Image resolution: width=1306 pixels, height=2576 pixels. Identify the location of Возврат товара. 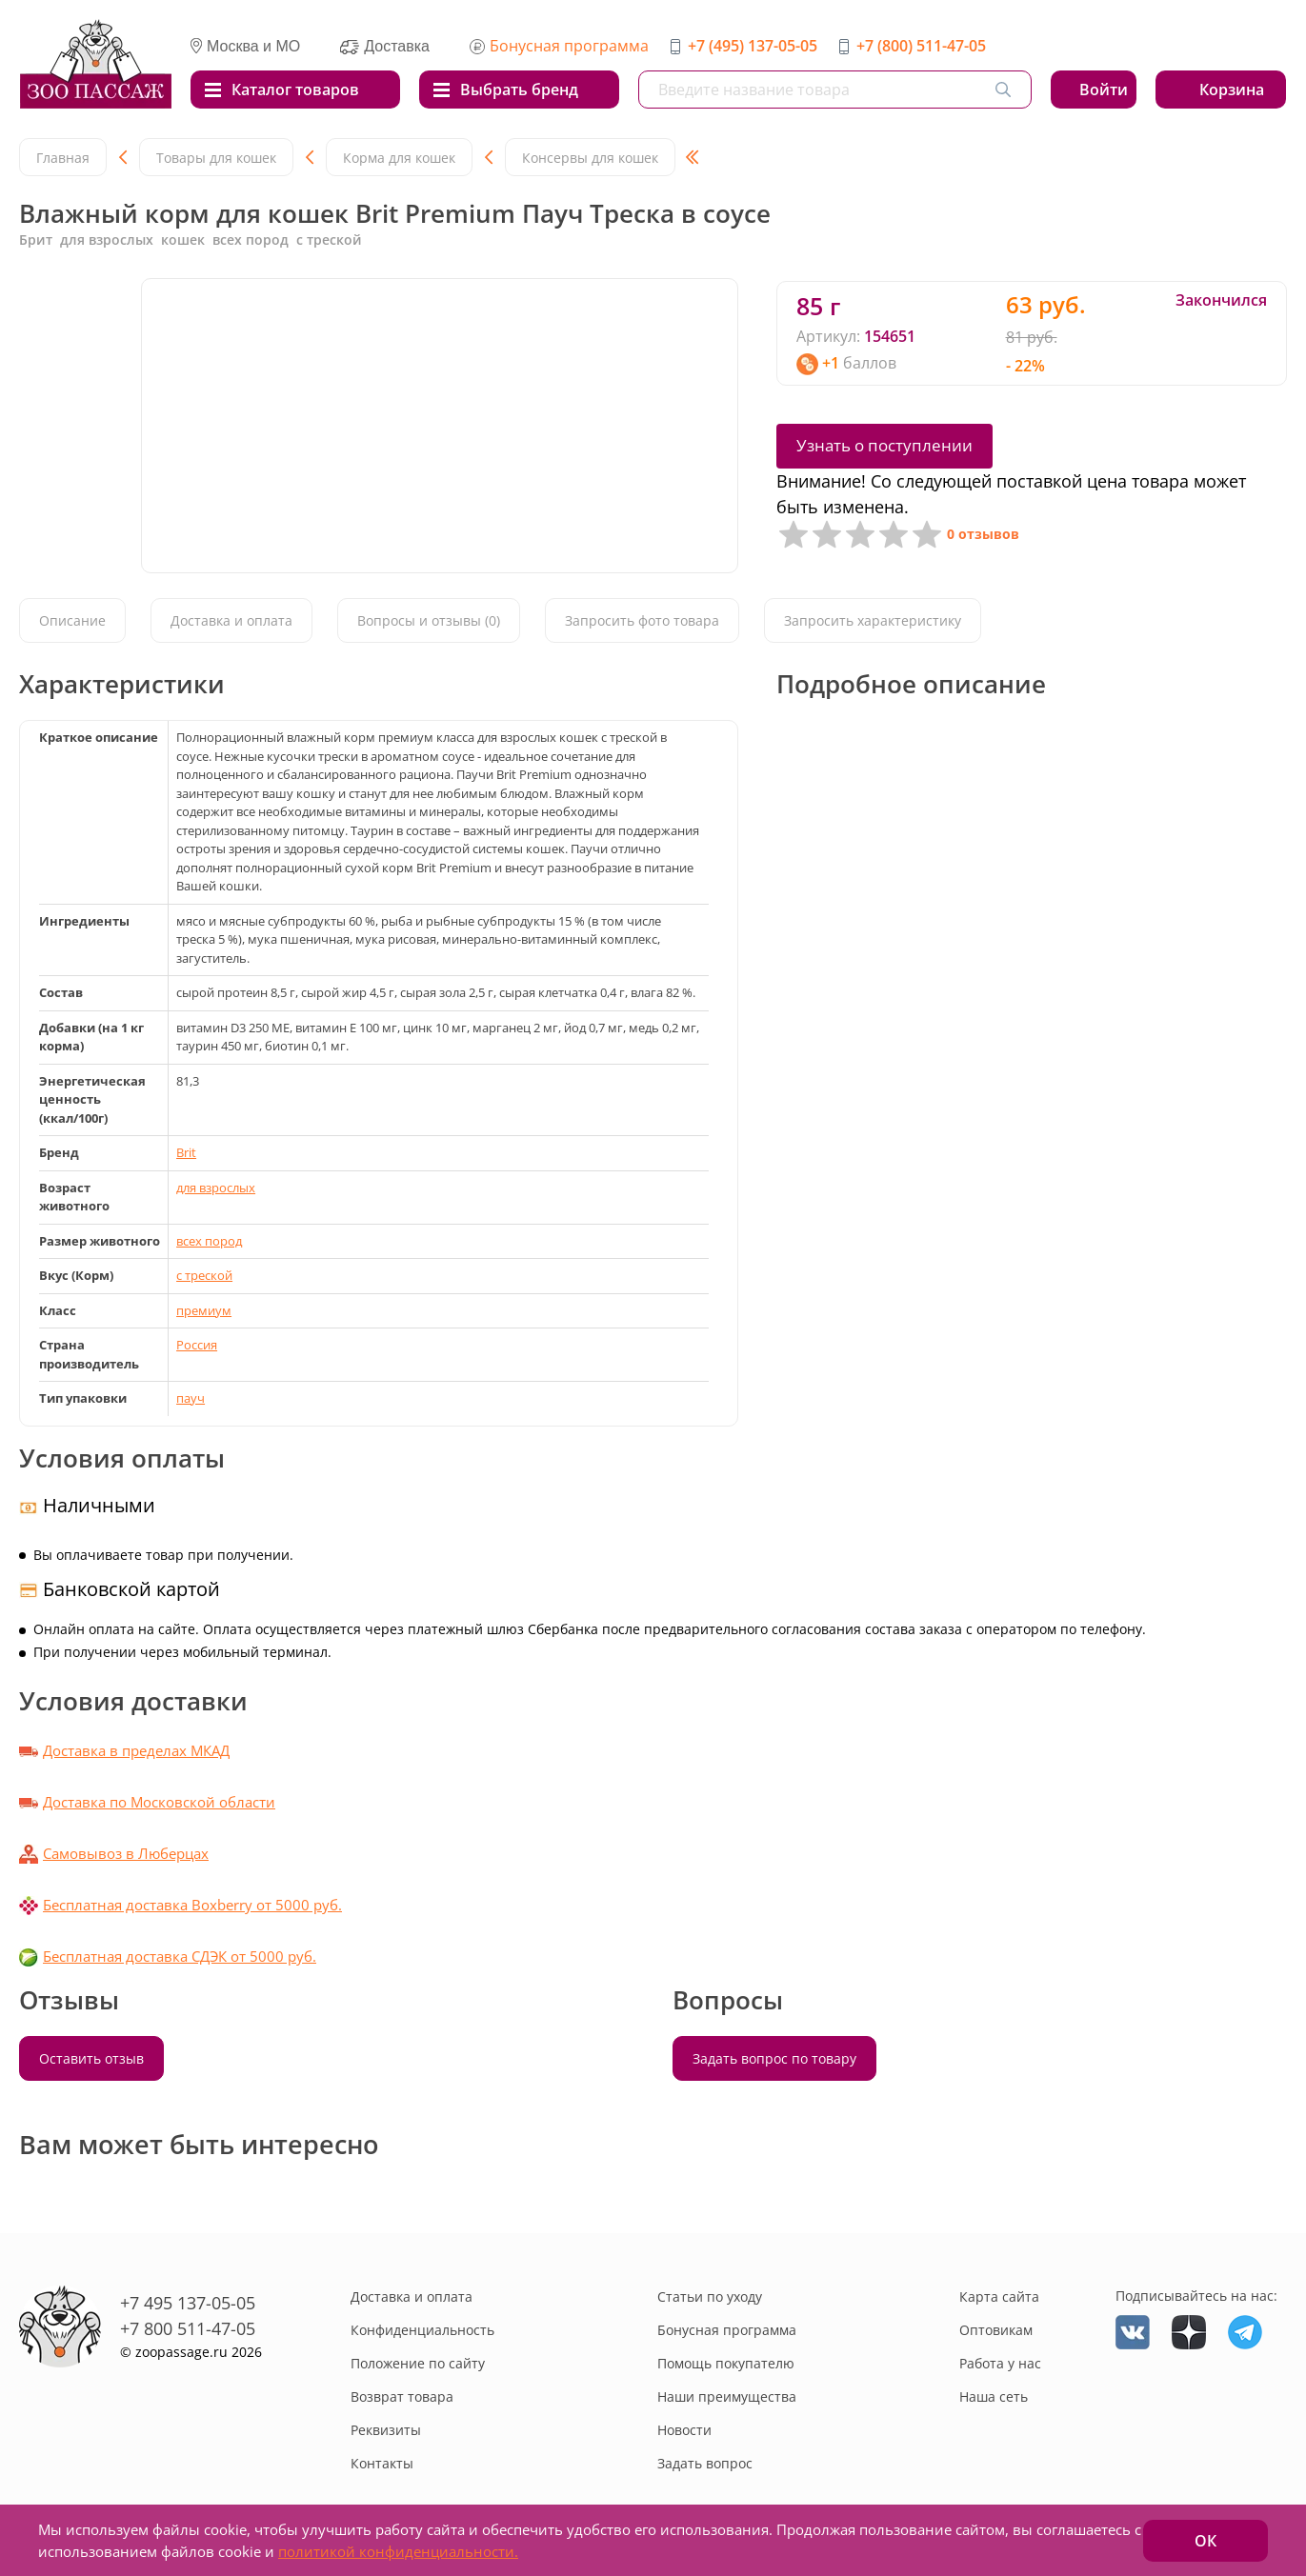
(402, 2396).